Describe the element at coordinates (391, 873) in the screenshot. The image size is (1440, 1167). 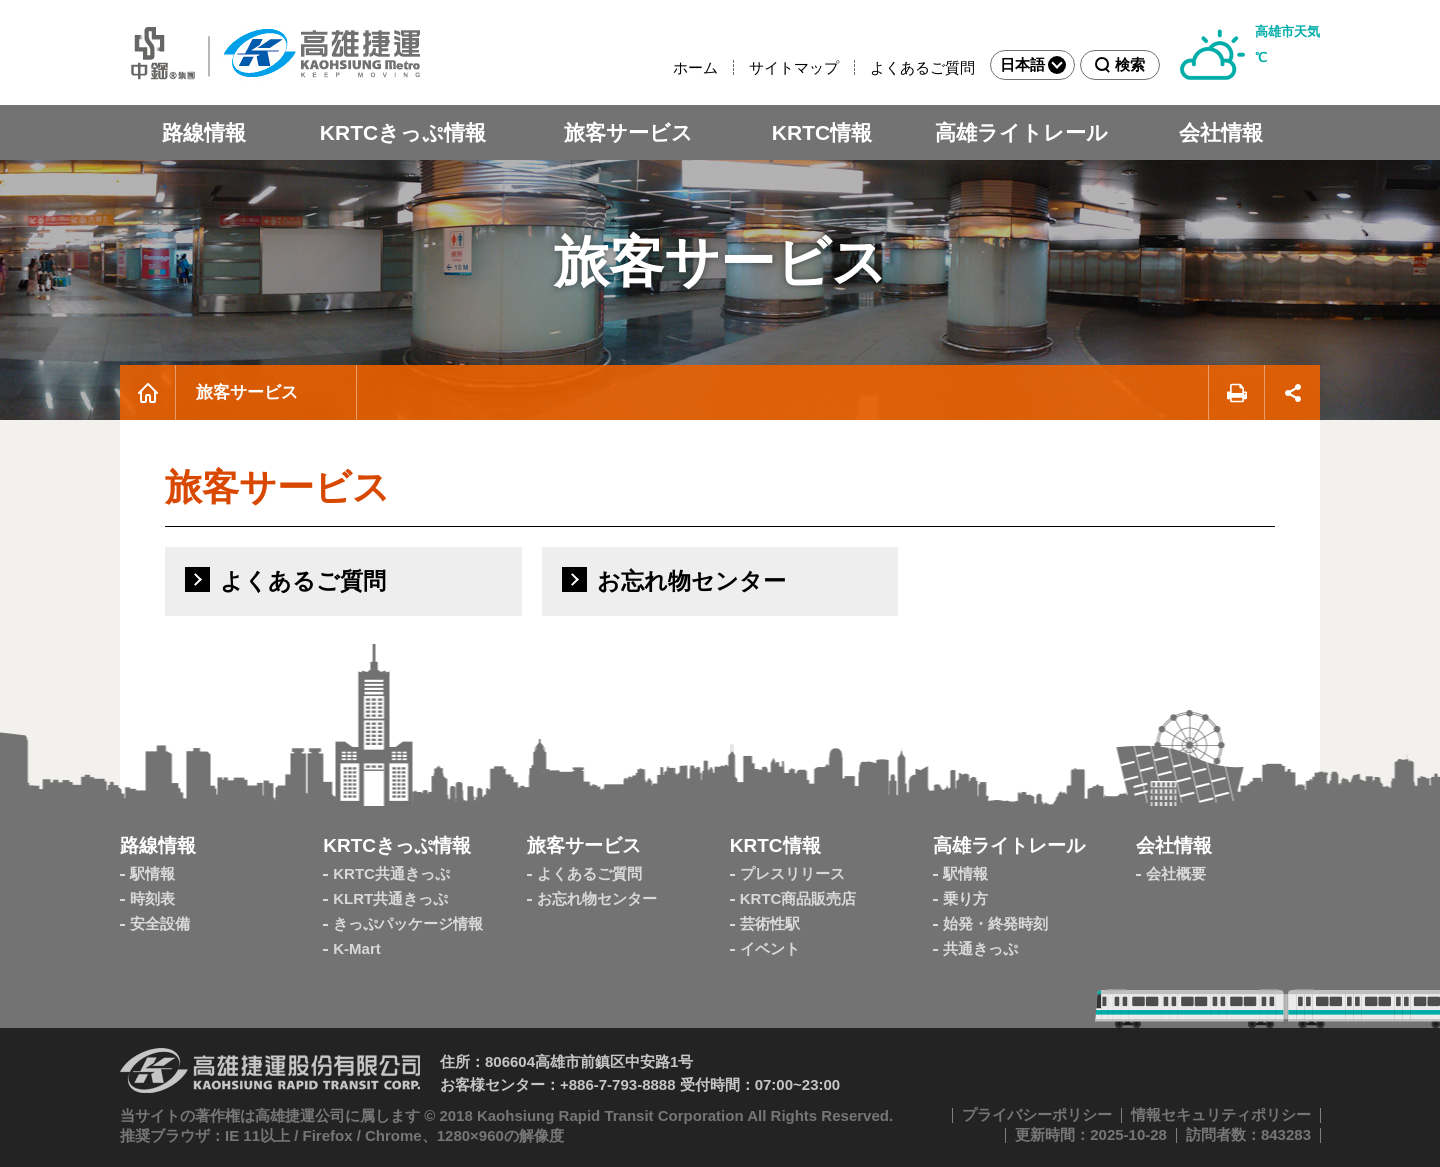
I see `KRTC共通きっぷ` at that location.